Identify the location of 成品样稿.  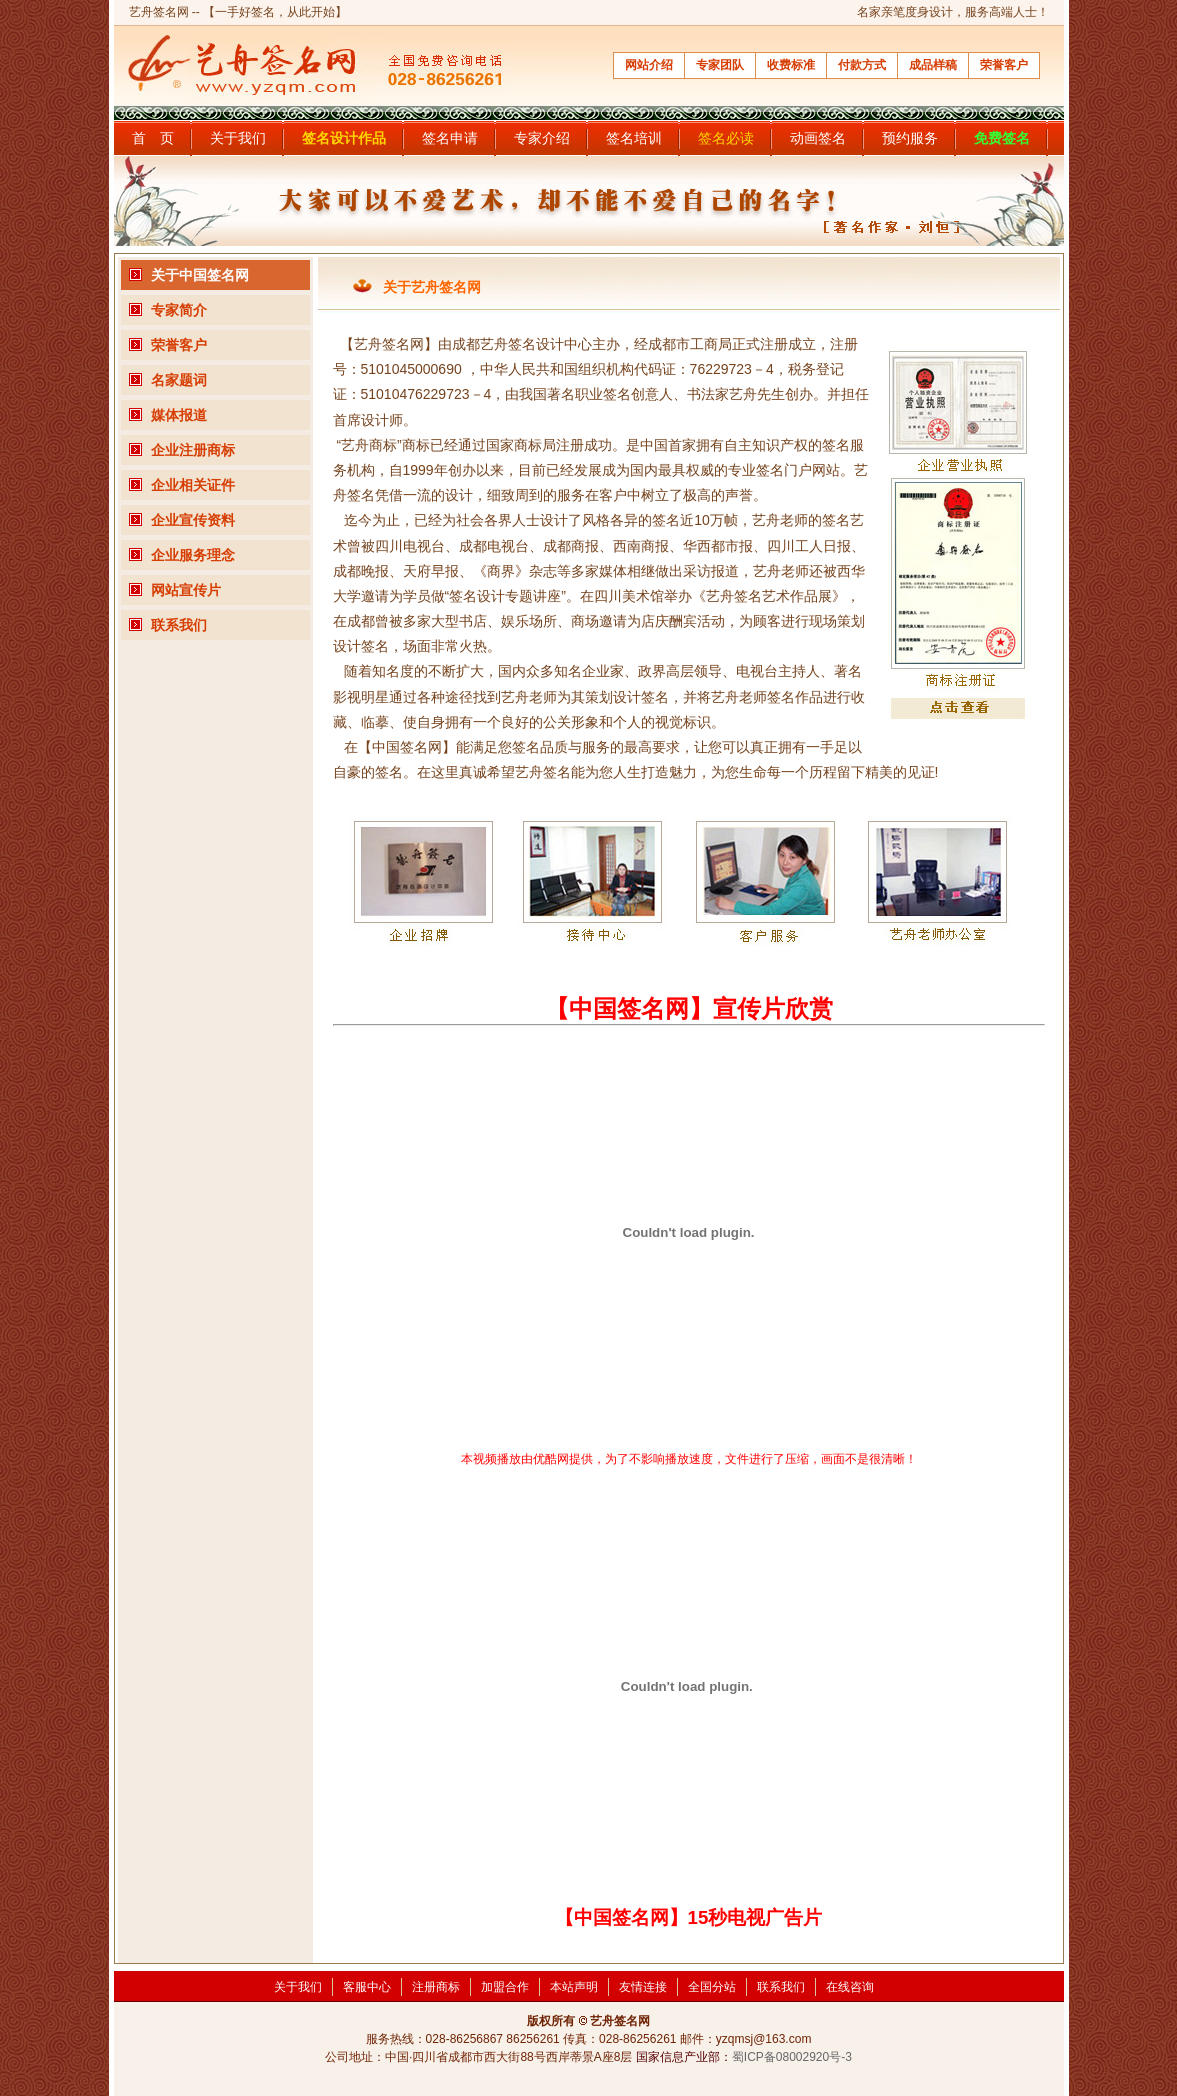
(933, 65).